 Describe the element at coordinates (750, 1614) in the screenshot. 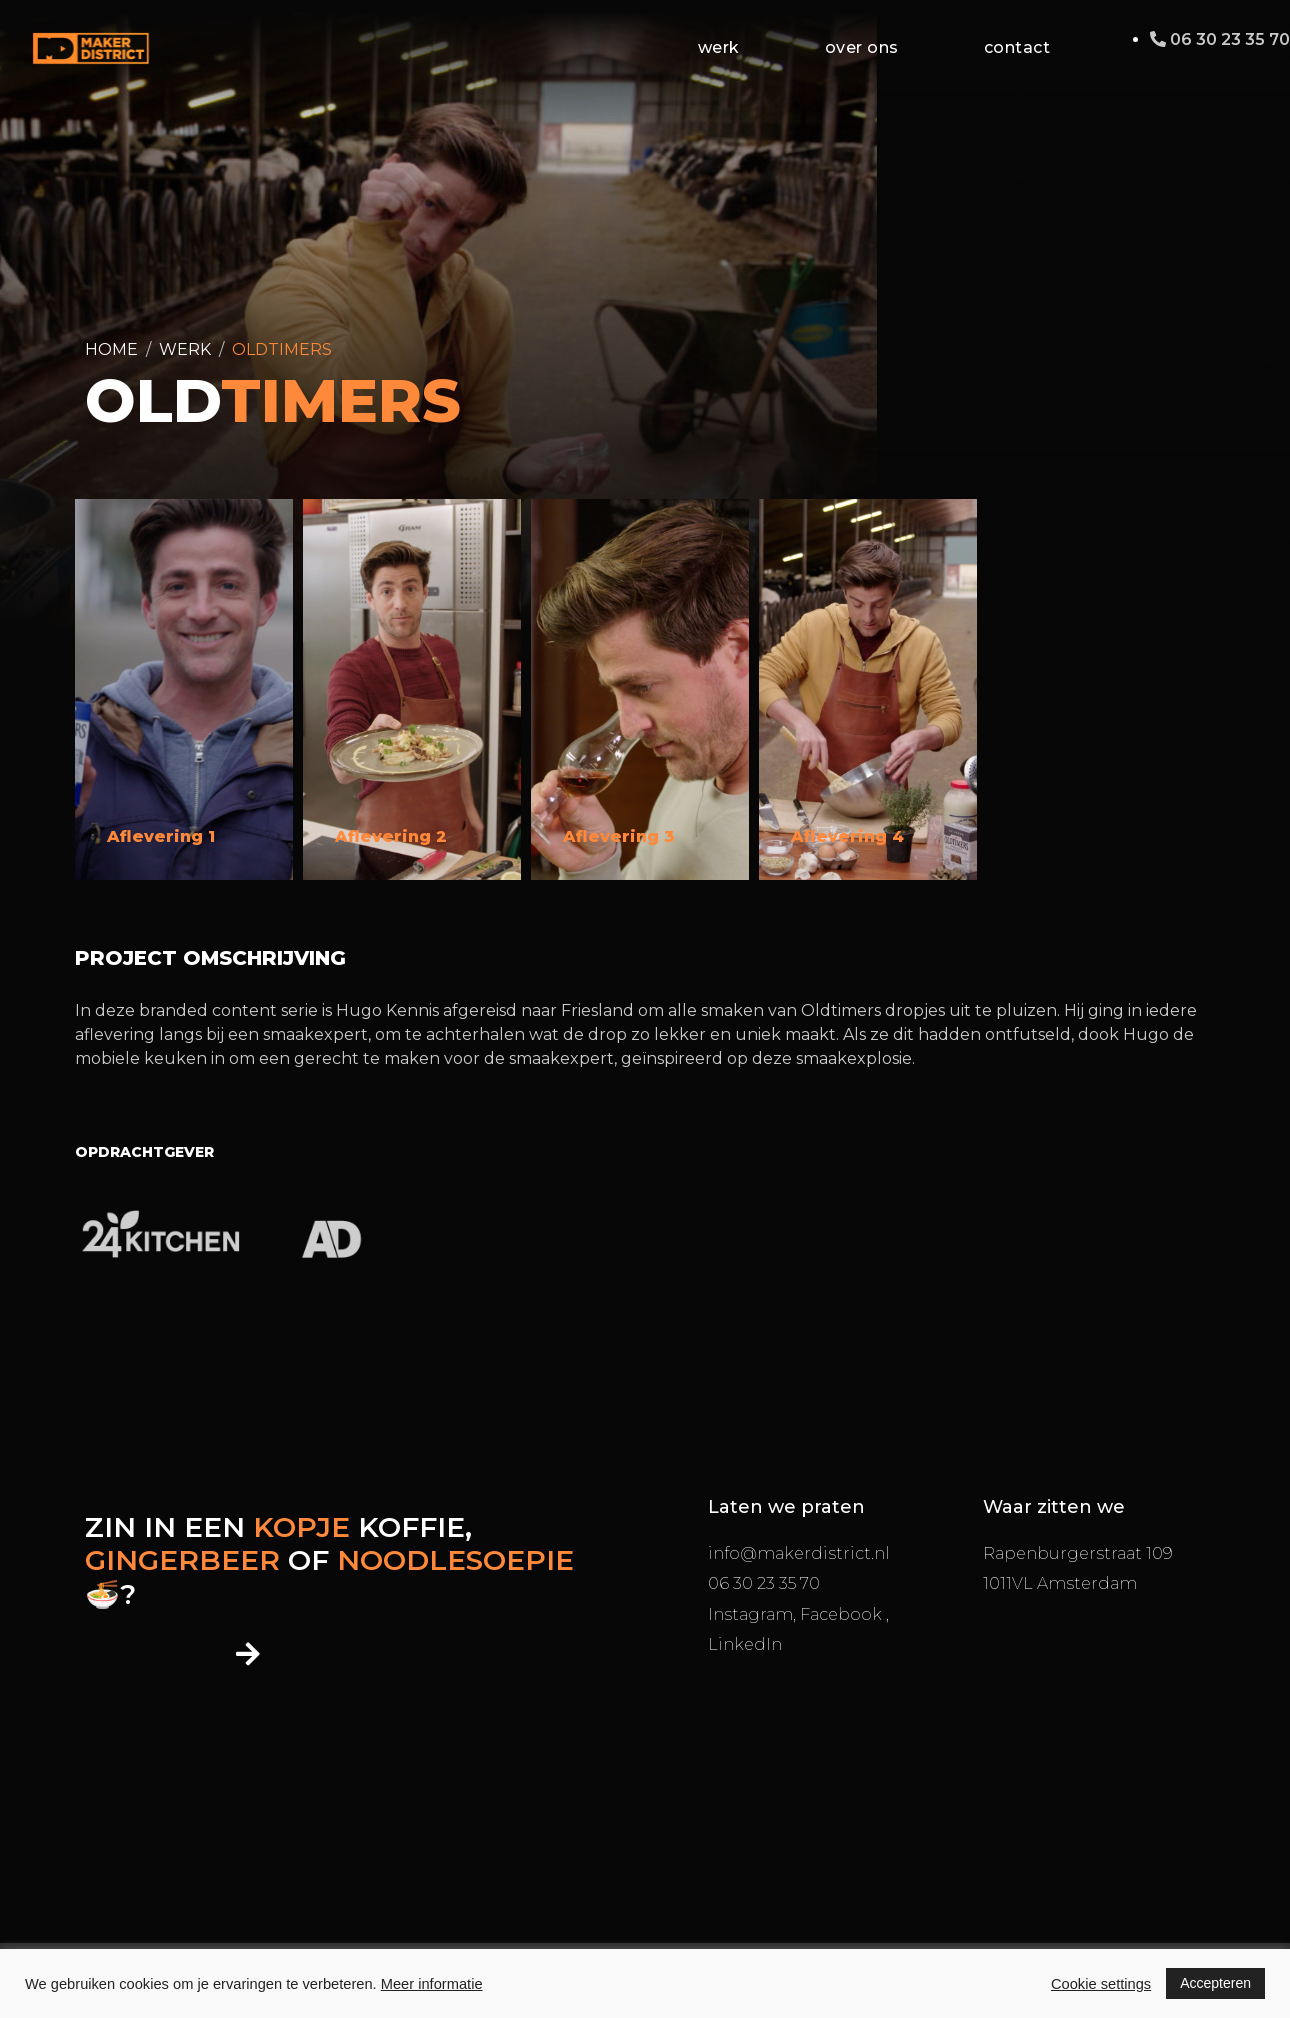

I see `Instagram` at that location.